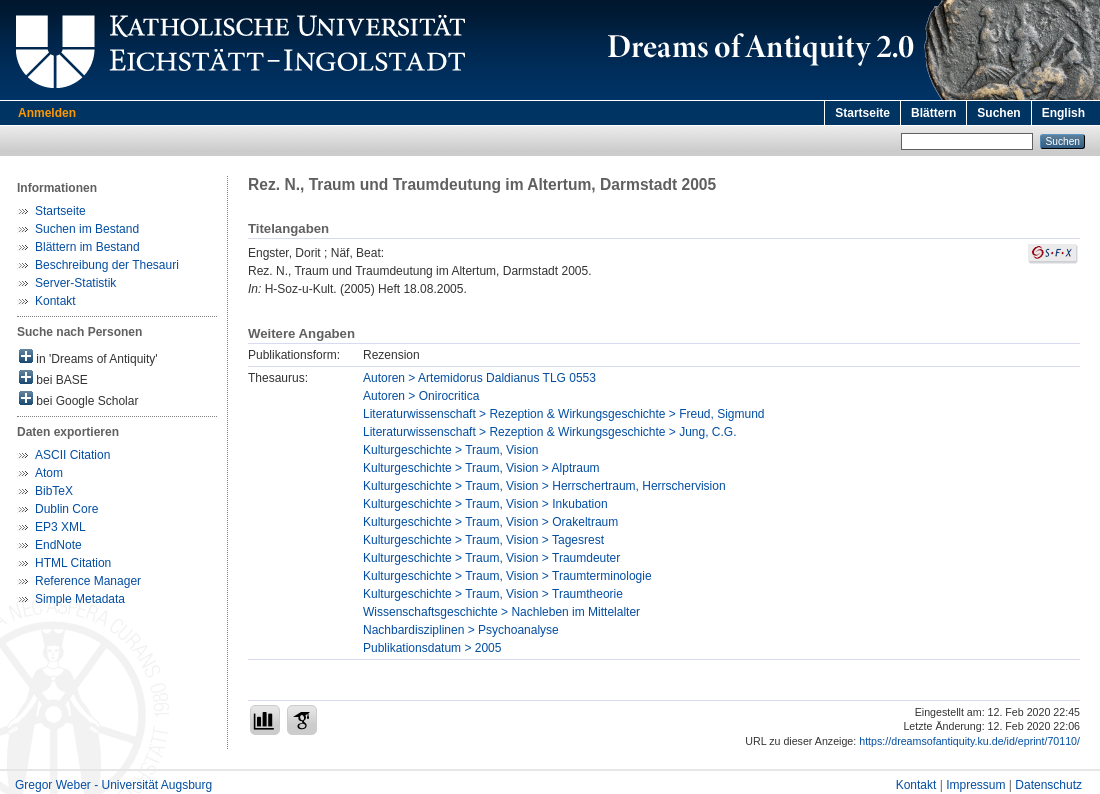 Image resolution: width=1100 pixels, height=794 pixels. What do you see at coordinates (493, 594) in the screenshot?
I see `Kulturgeschichte > Traum, Vision > Traumtheorie` at bounding box center [493, 594].